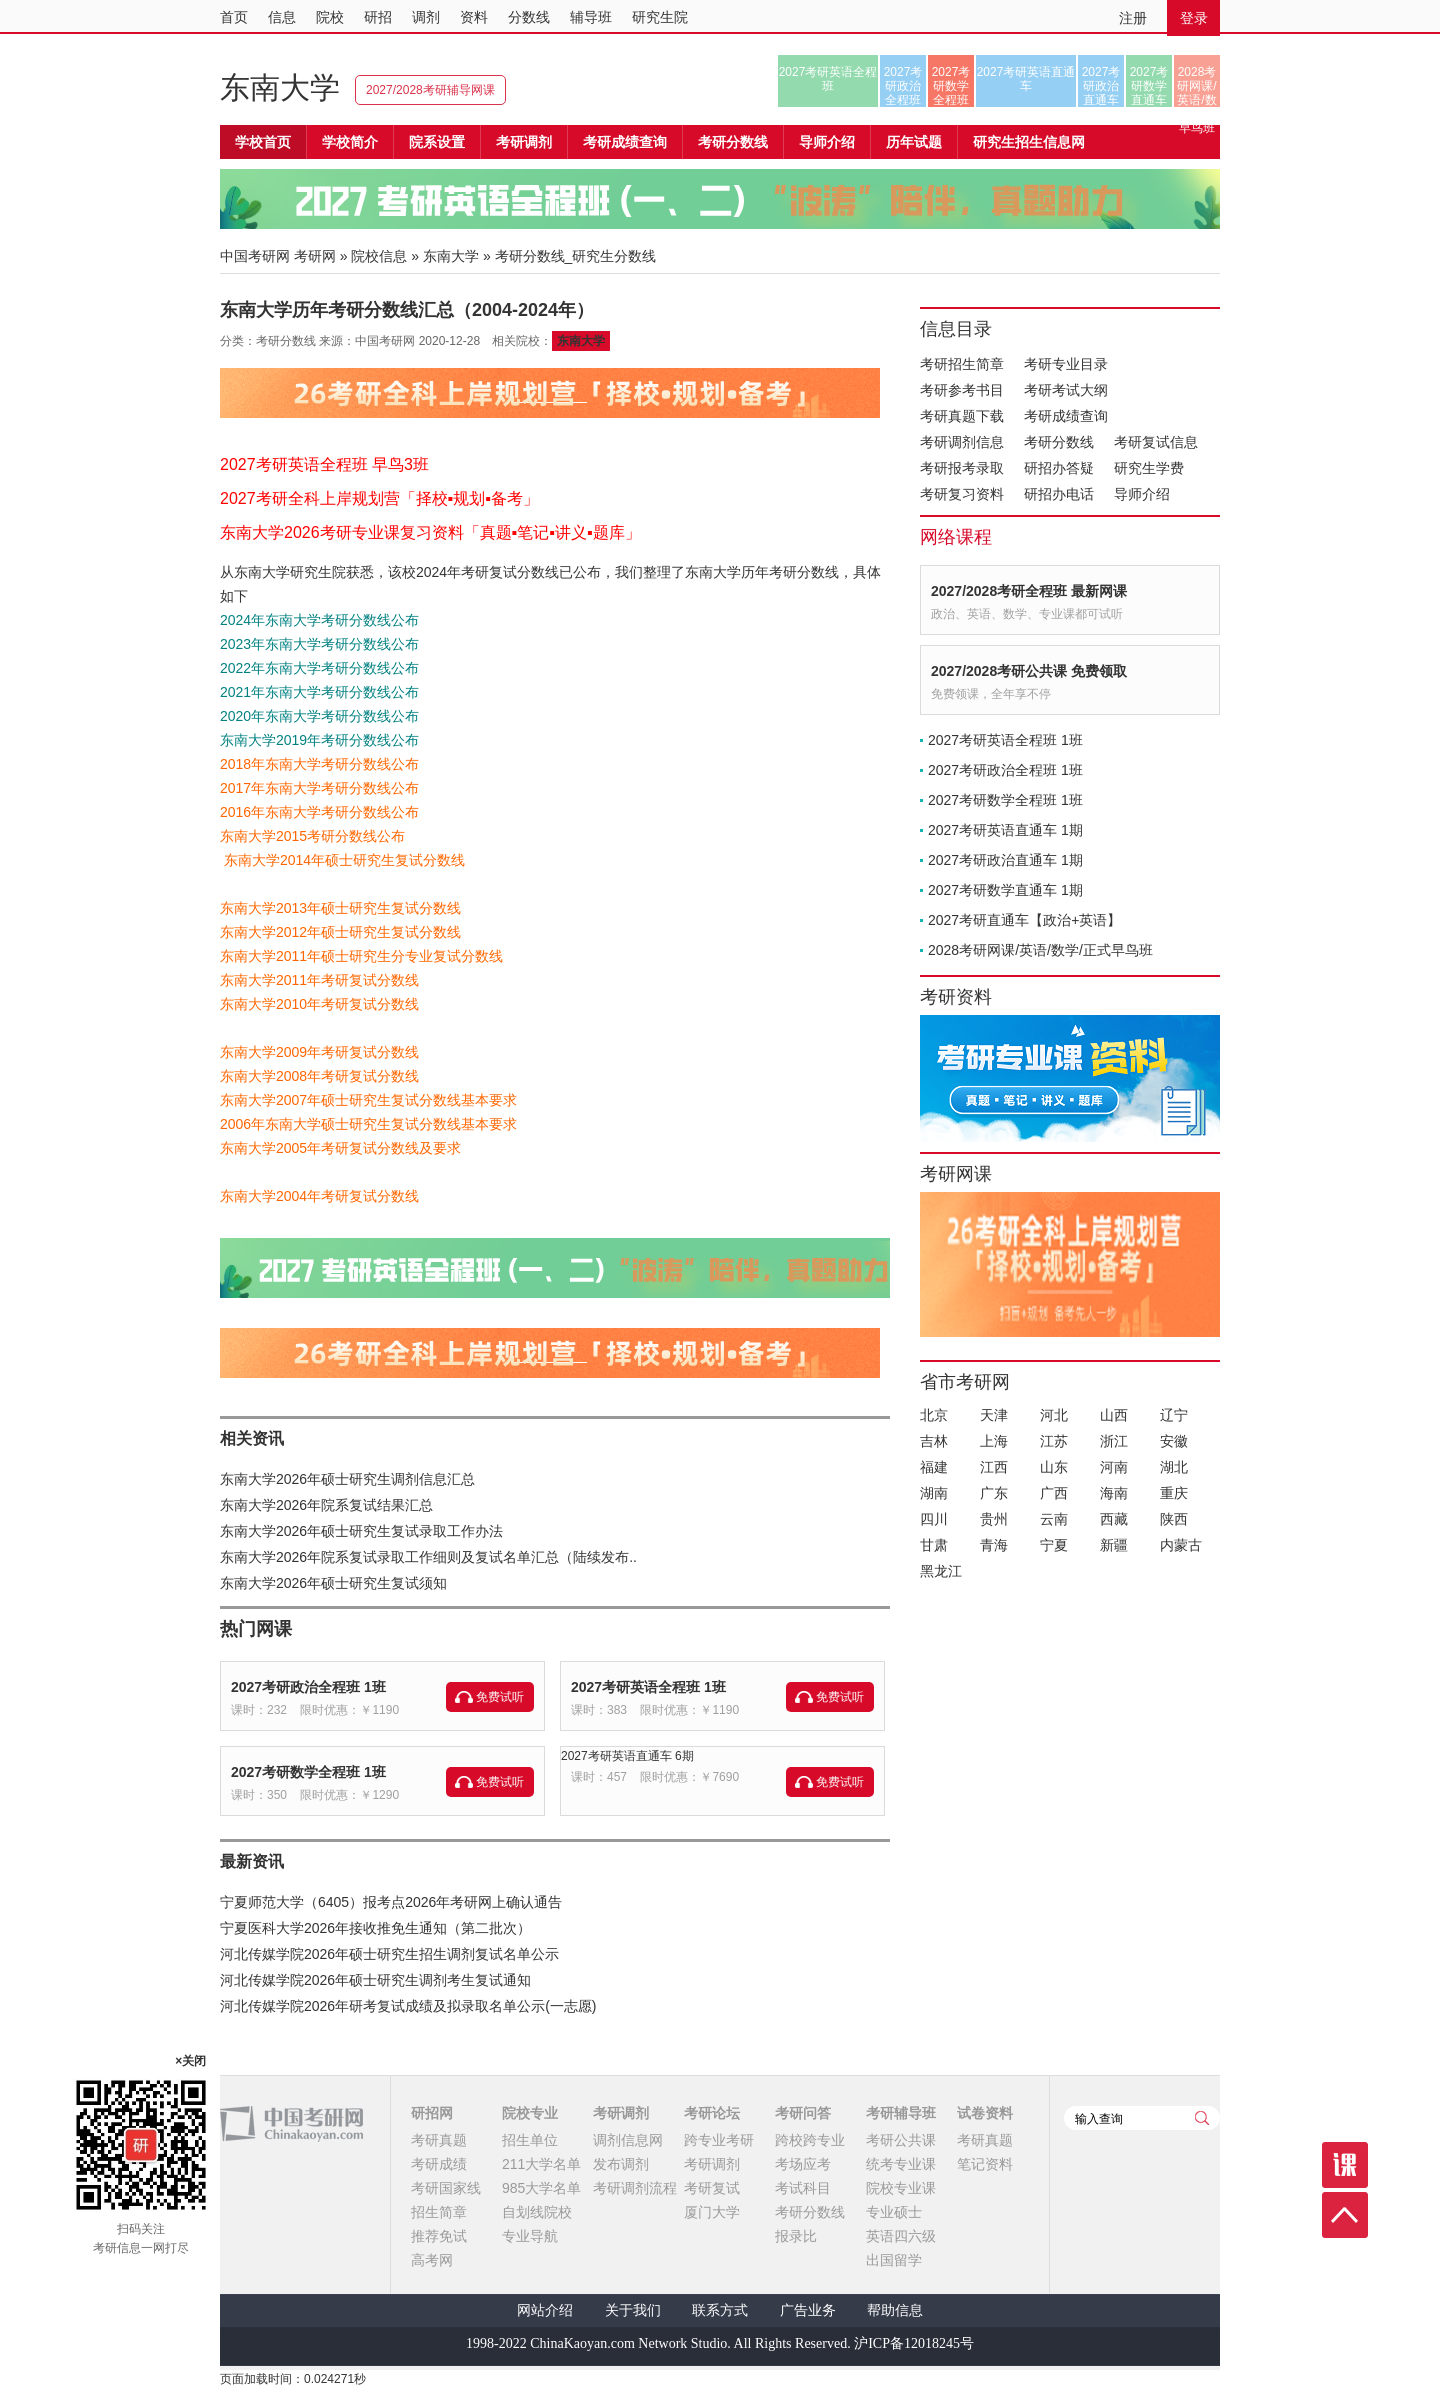  Describe the element at coordinates (621, 2164) in the screenshot. I see `发布调剂` at that location.